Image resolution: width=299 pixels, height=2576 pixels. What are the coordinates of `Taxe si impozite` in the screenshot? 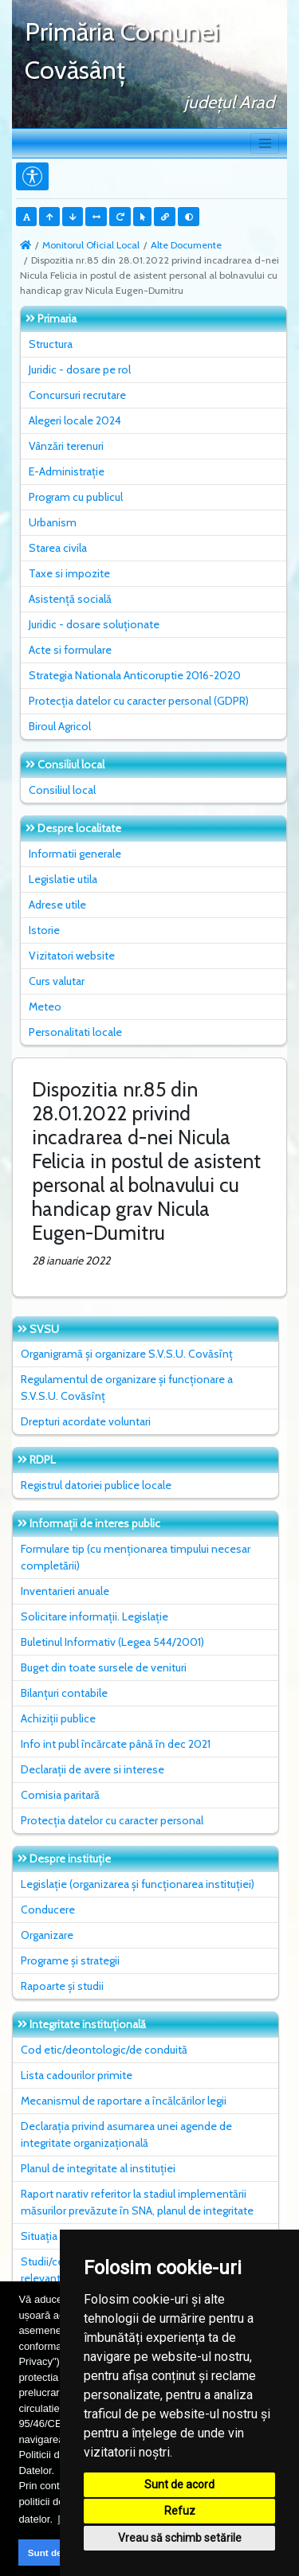 It's located at (69, 573).